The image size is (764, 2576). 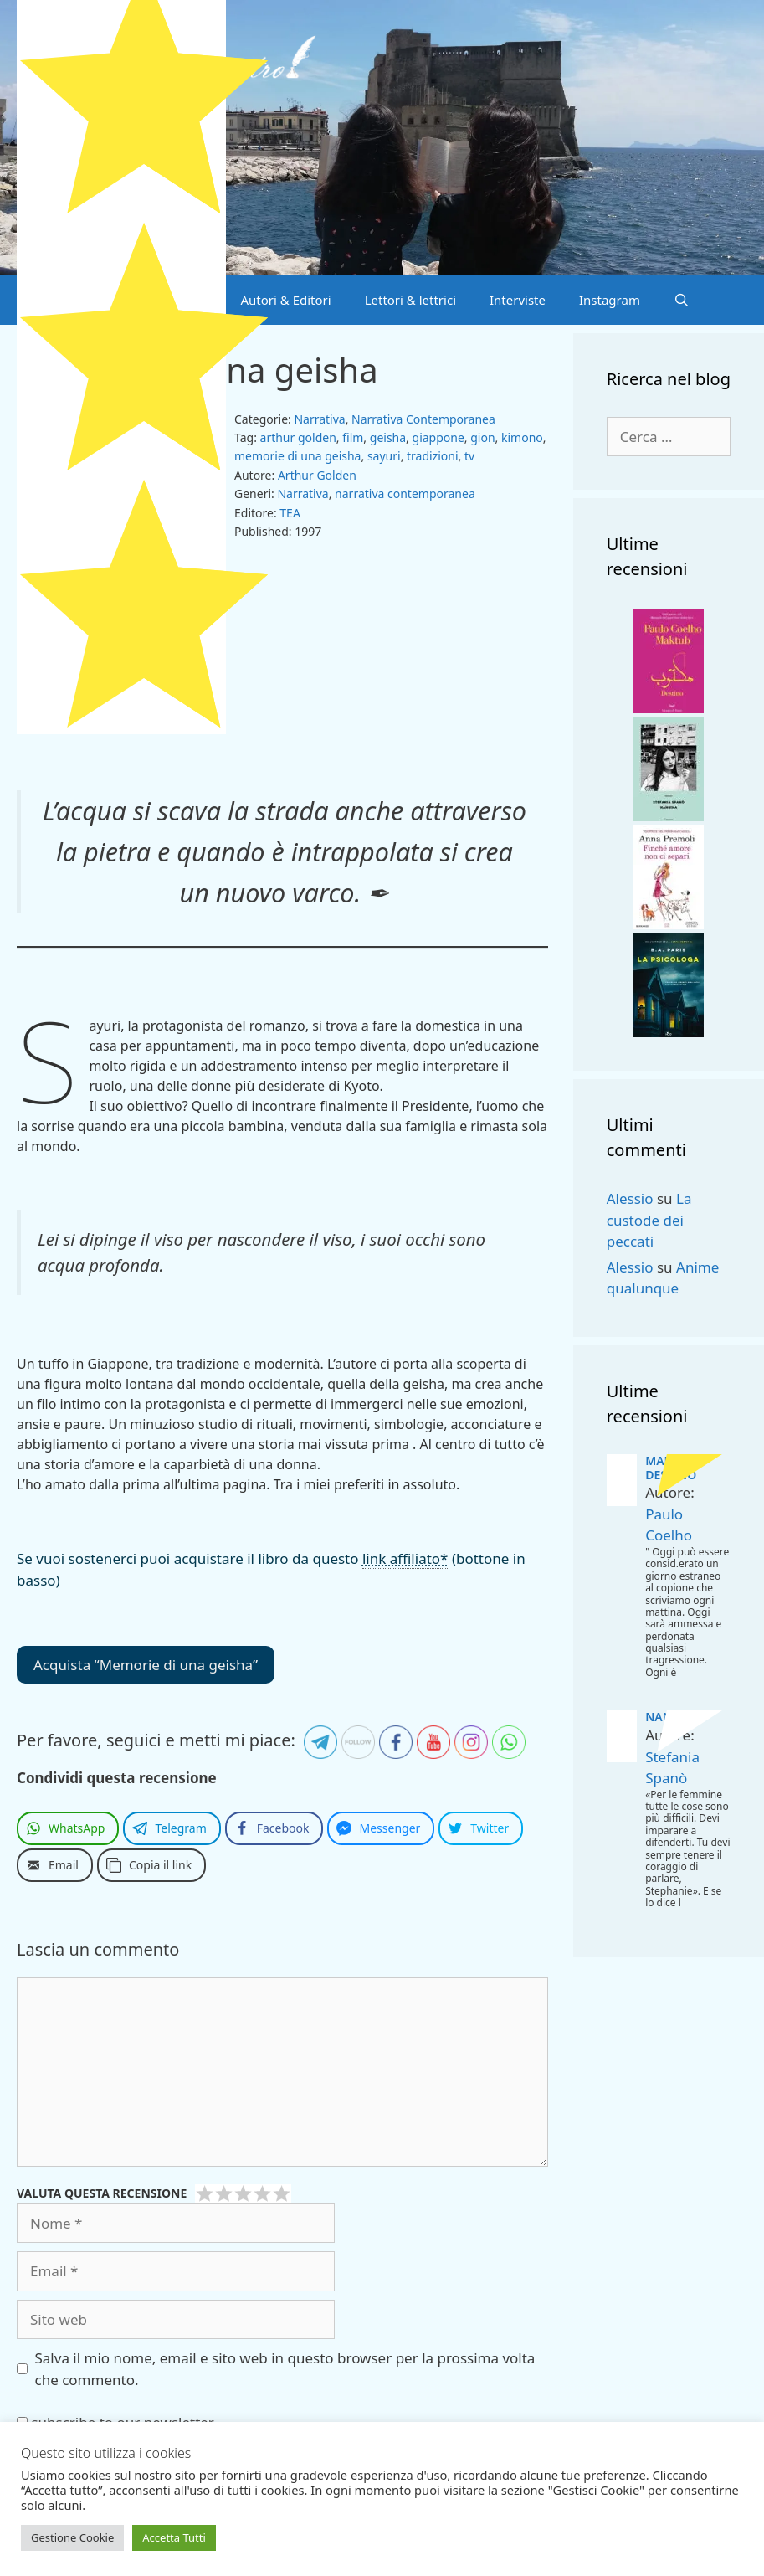 I want to click on Arthur Golden, so click(x=317, y=475).